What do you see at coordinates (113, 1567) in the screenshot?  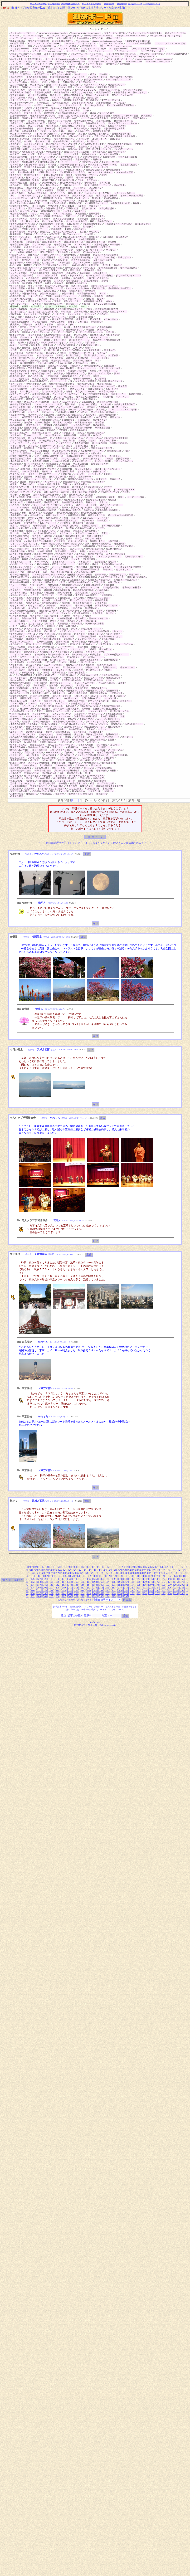 I see `18` at bounding box center [113, 1567].